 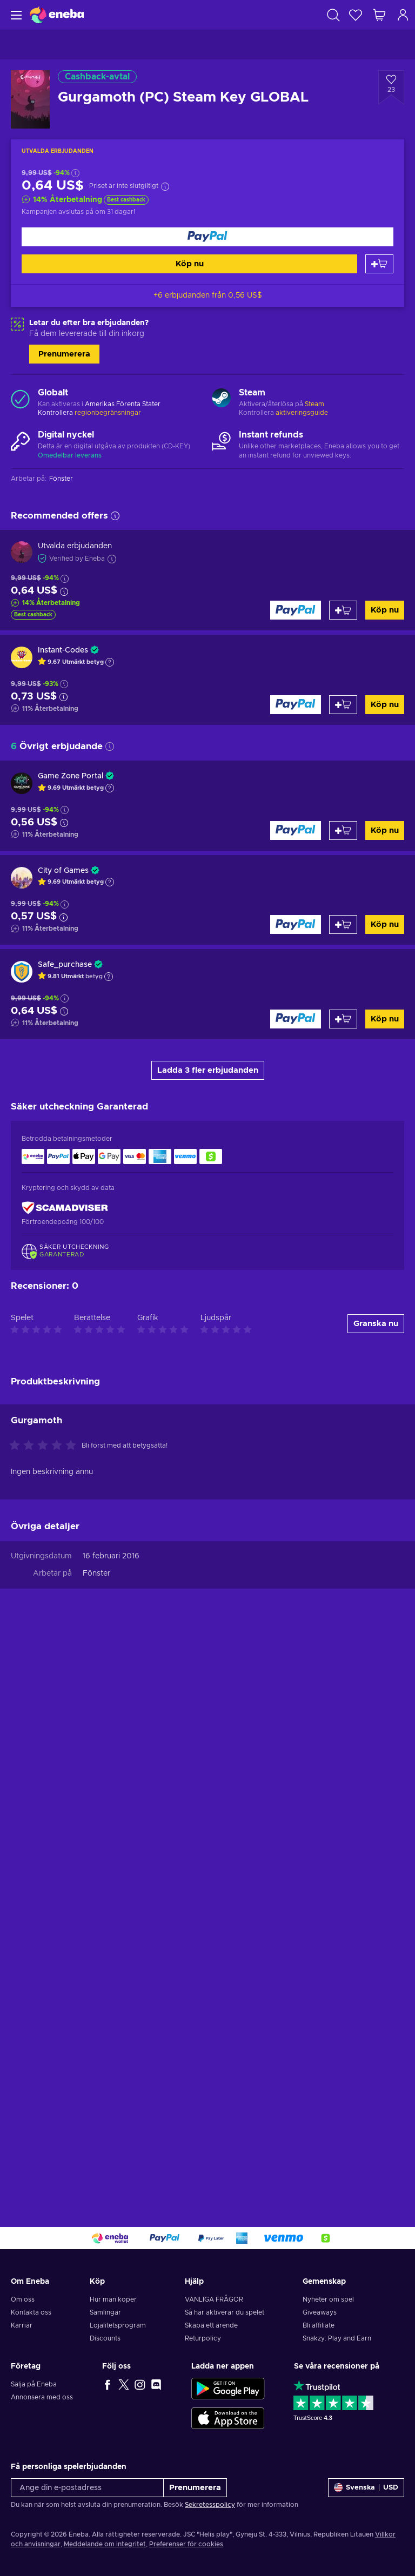 What do you see at coordinates (379, 15) in the screenshot?
I see `[Min kundvagn]` at bounding box center [379, 15].